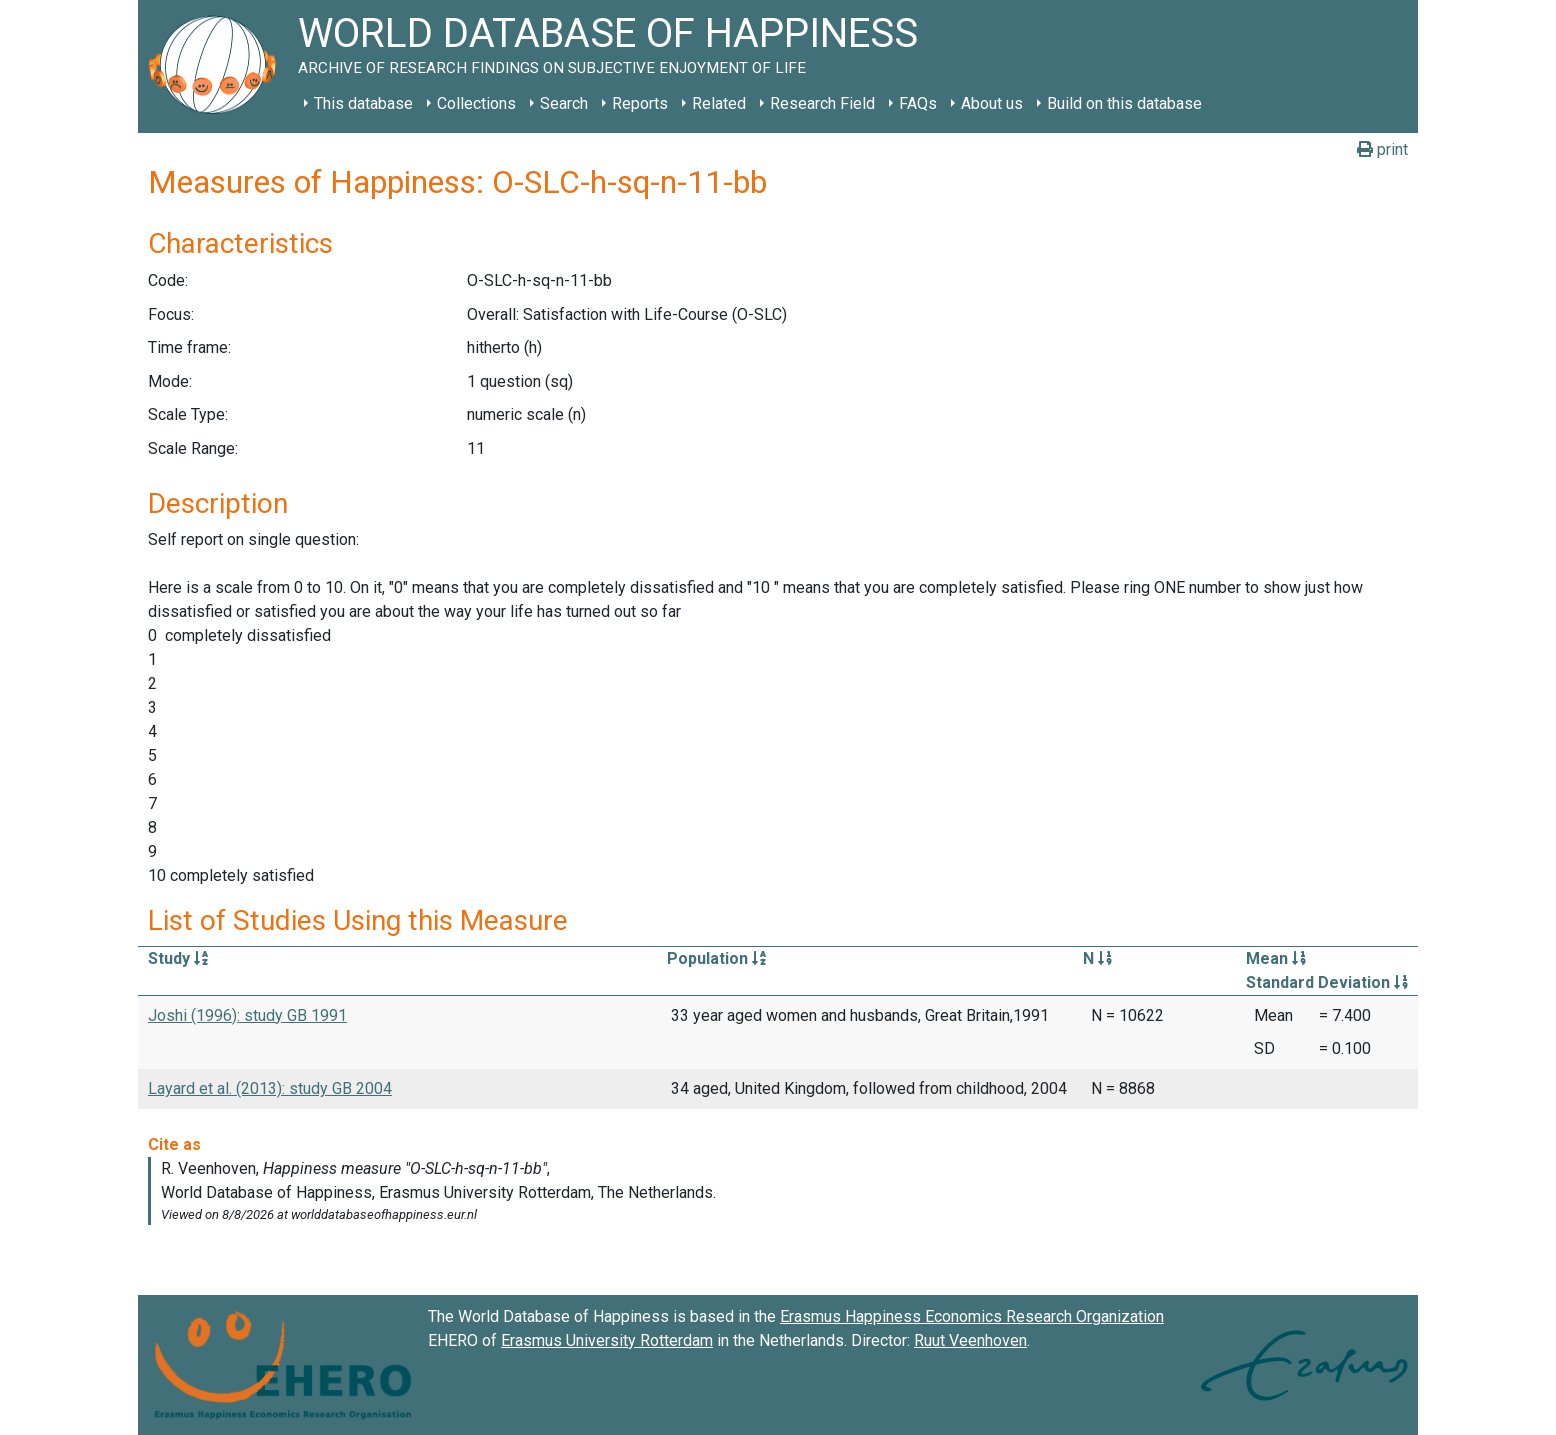  What do you see at coordinates (640, 103) in the screenshot?
I see `Reports` at bounding box center [640, 103].